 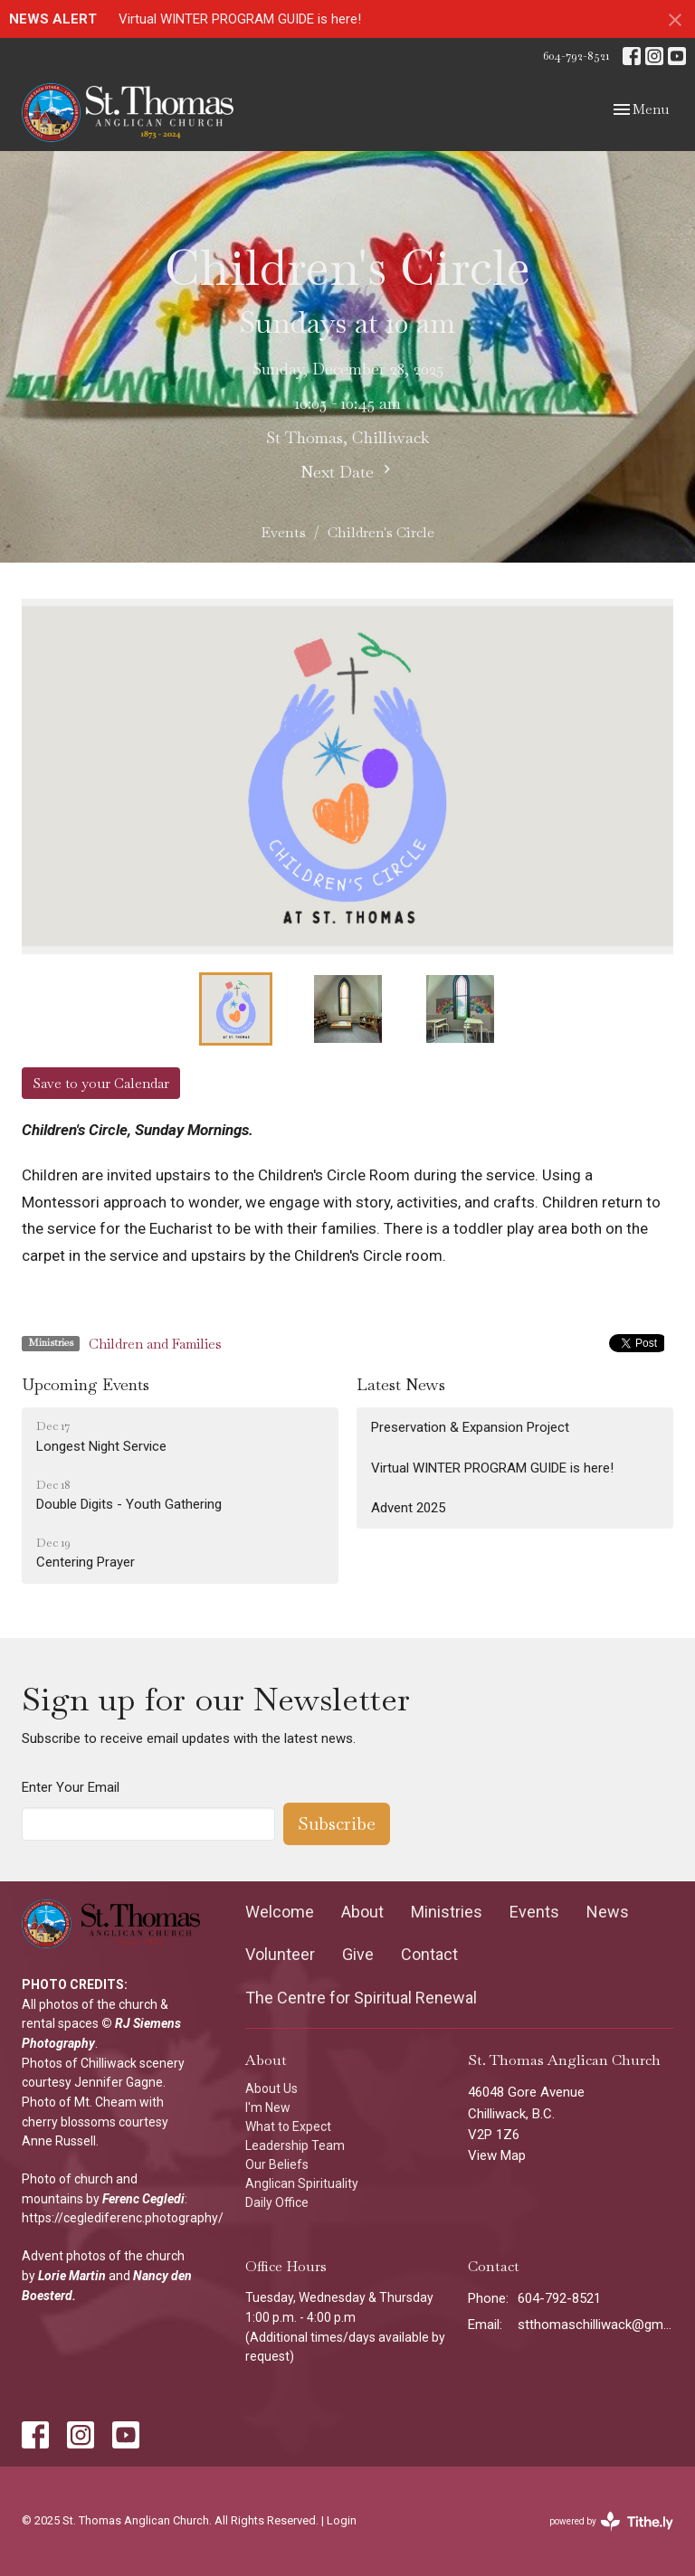 What do you see at coordinates (101, 1083) in the screenshot?
I see `Save to your Calendar` at bounding box center [101, 1083].